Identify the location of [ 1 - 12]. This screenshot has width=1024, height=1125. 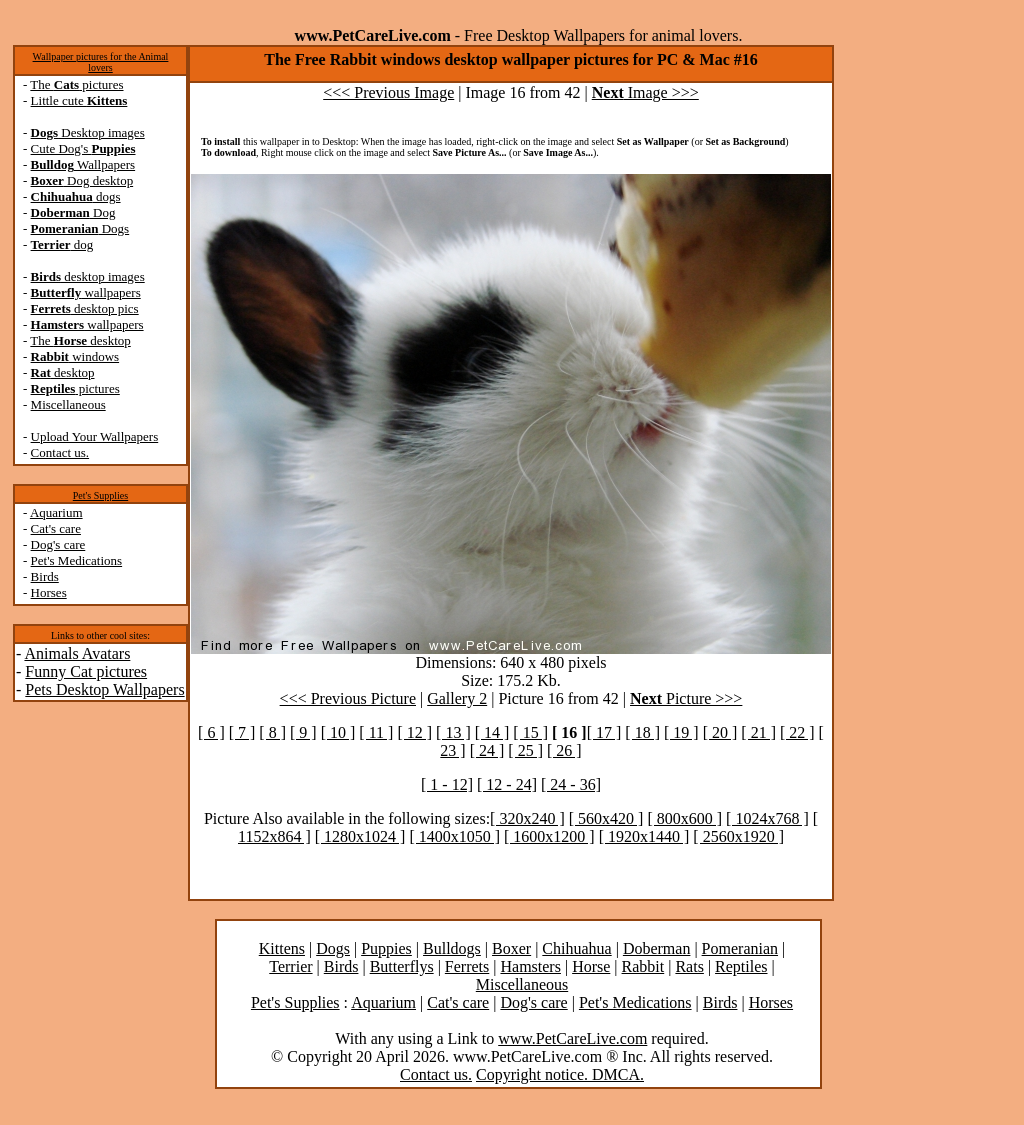
(447, 784).